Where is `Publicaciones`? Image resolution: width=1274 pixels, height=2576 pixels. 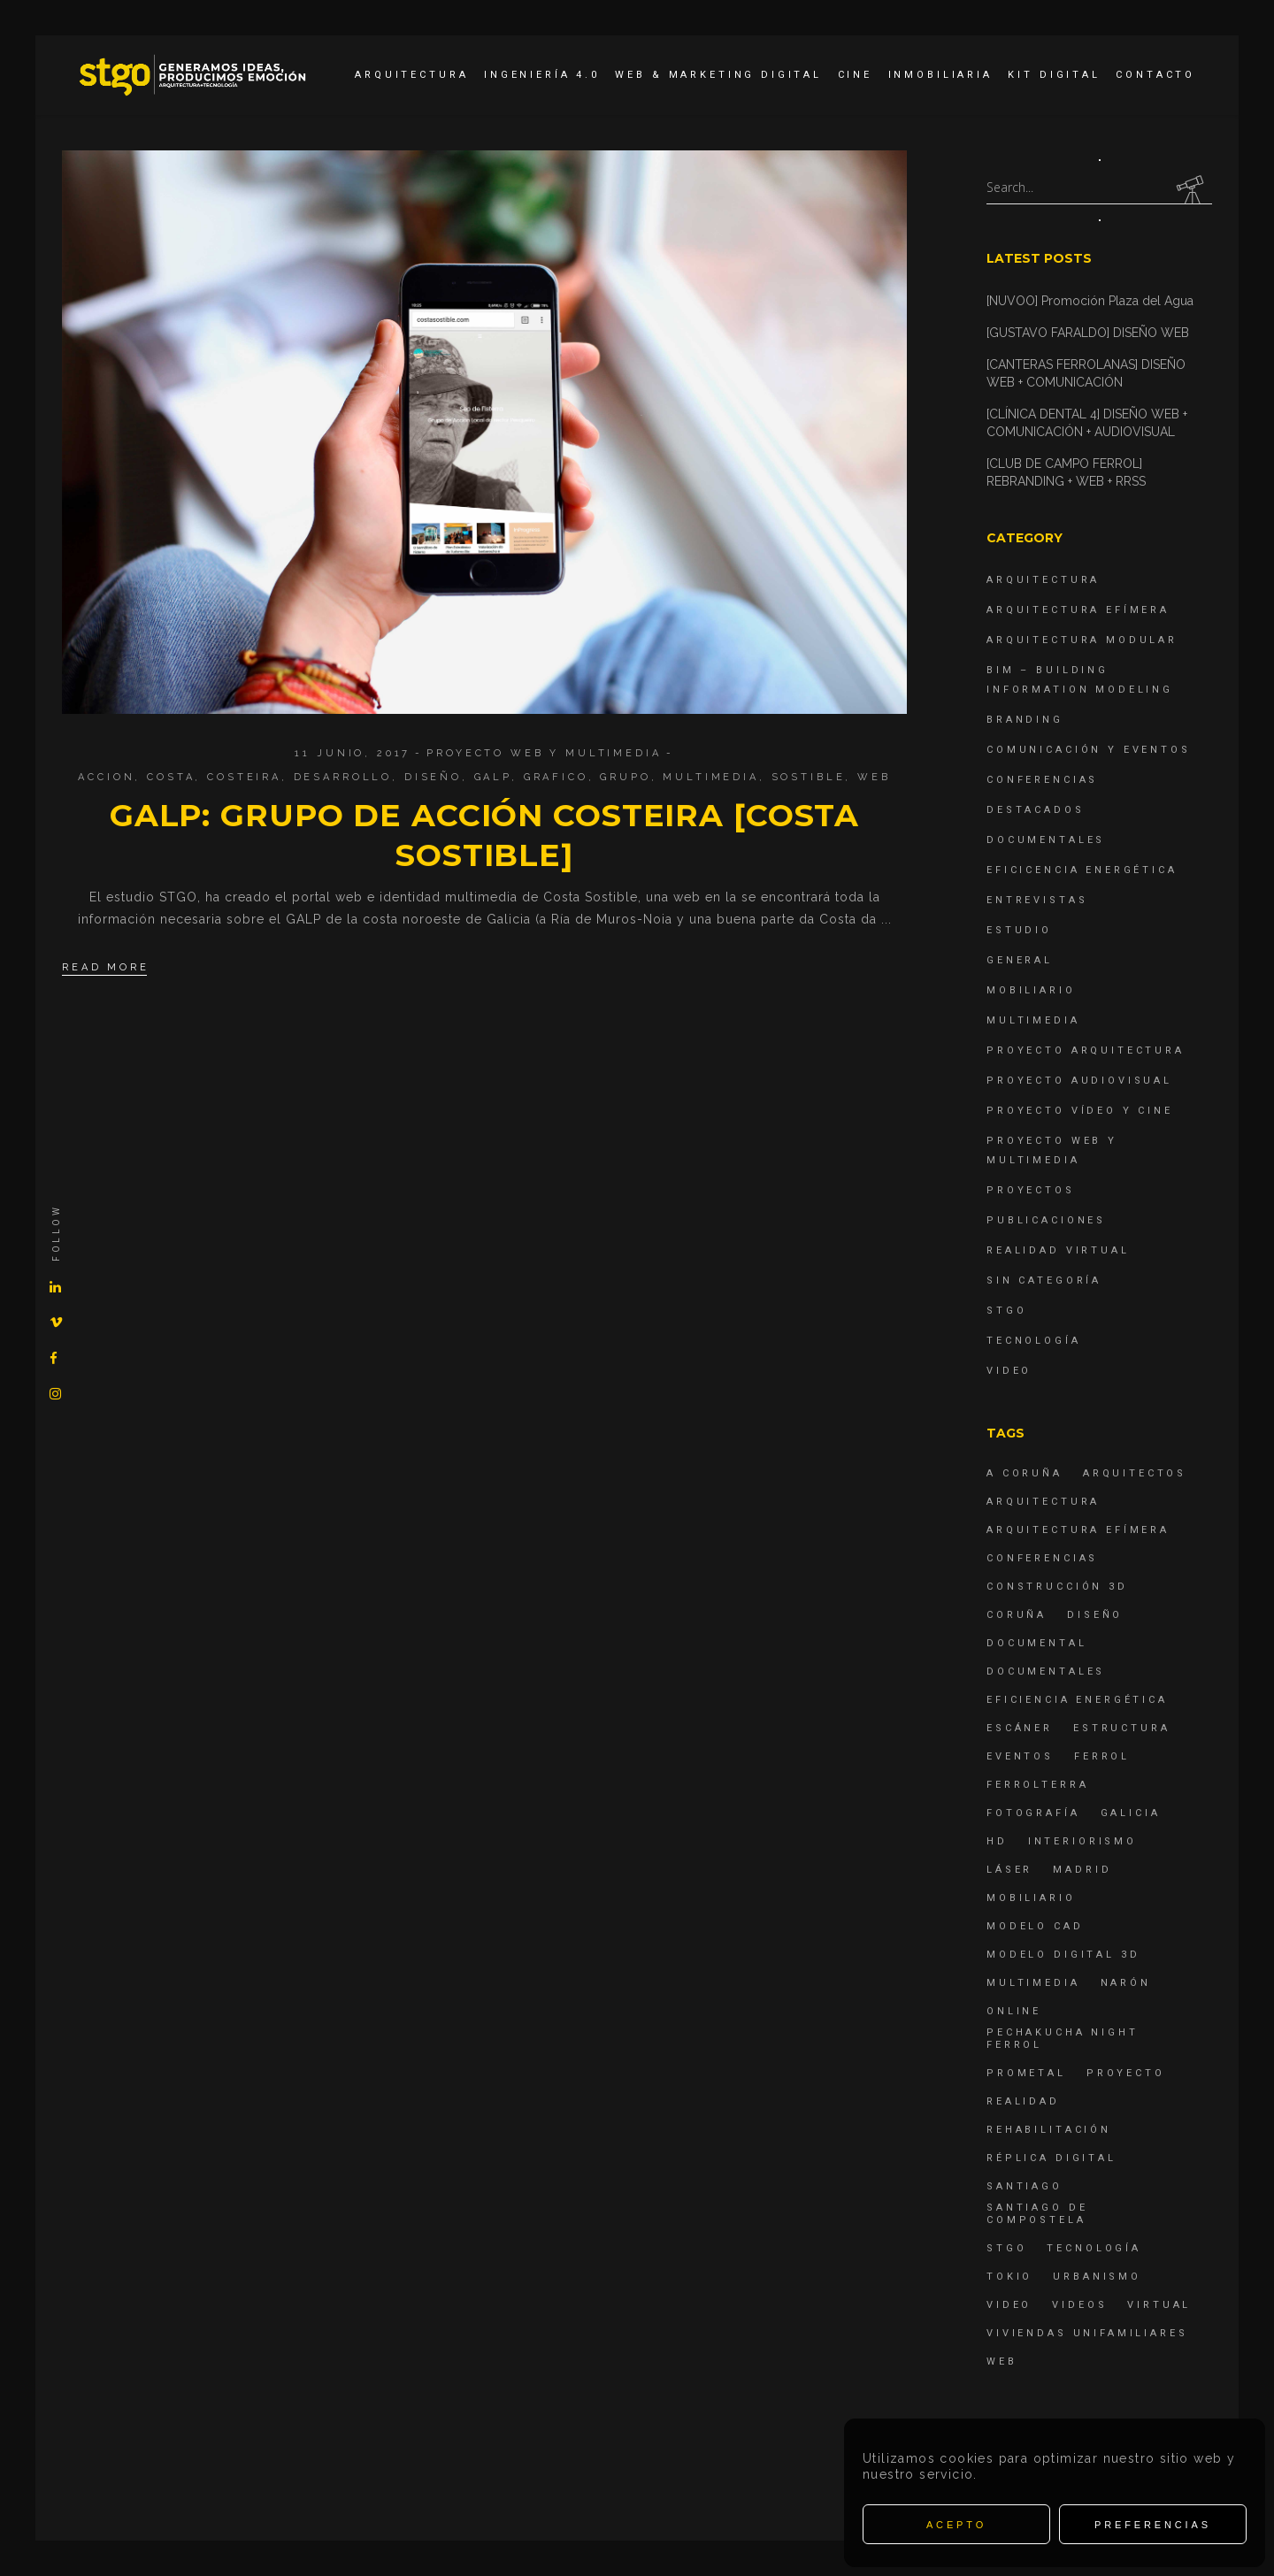
Publicaciones is located at coordinates (1046, 1220).